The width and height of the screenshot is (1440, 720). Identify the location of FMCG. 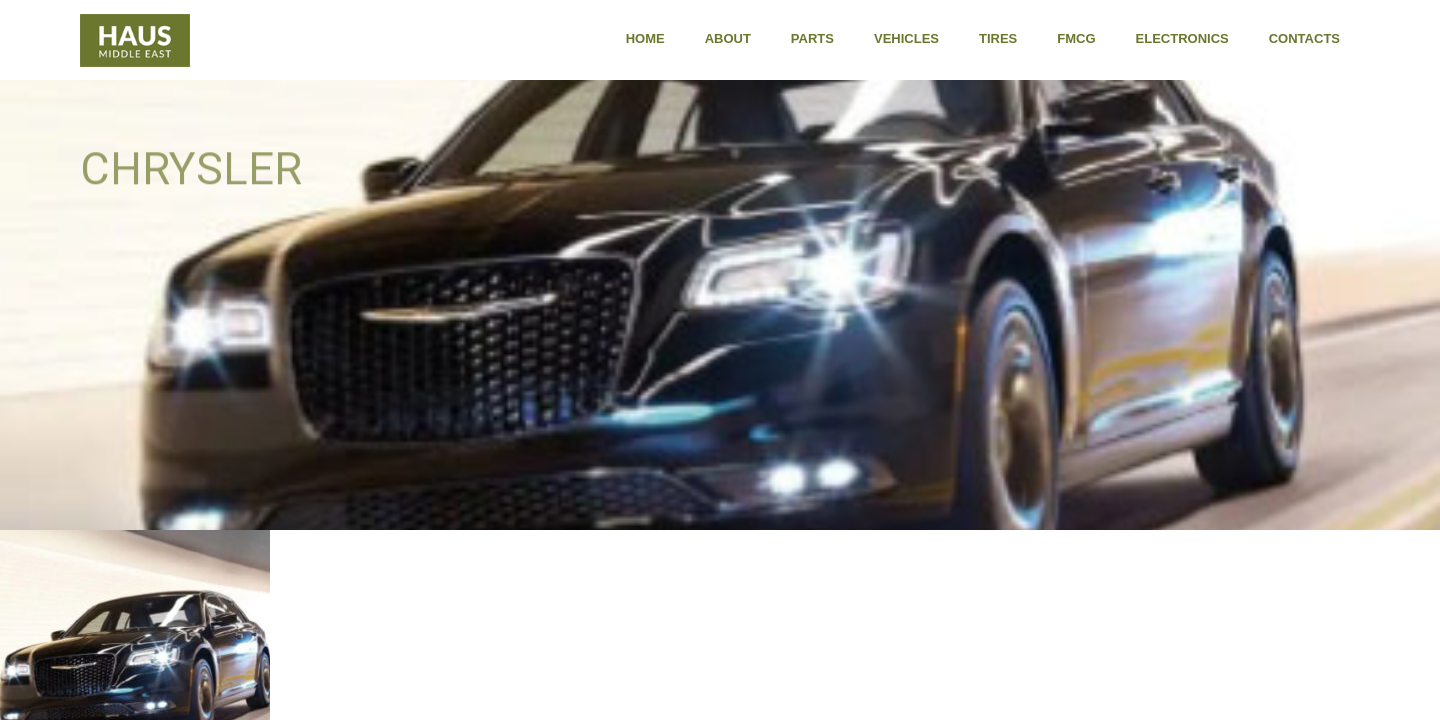
(1076, 38).